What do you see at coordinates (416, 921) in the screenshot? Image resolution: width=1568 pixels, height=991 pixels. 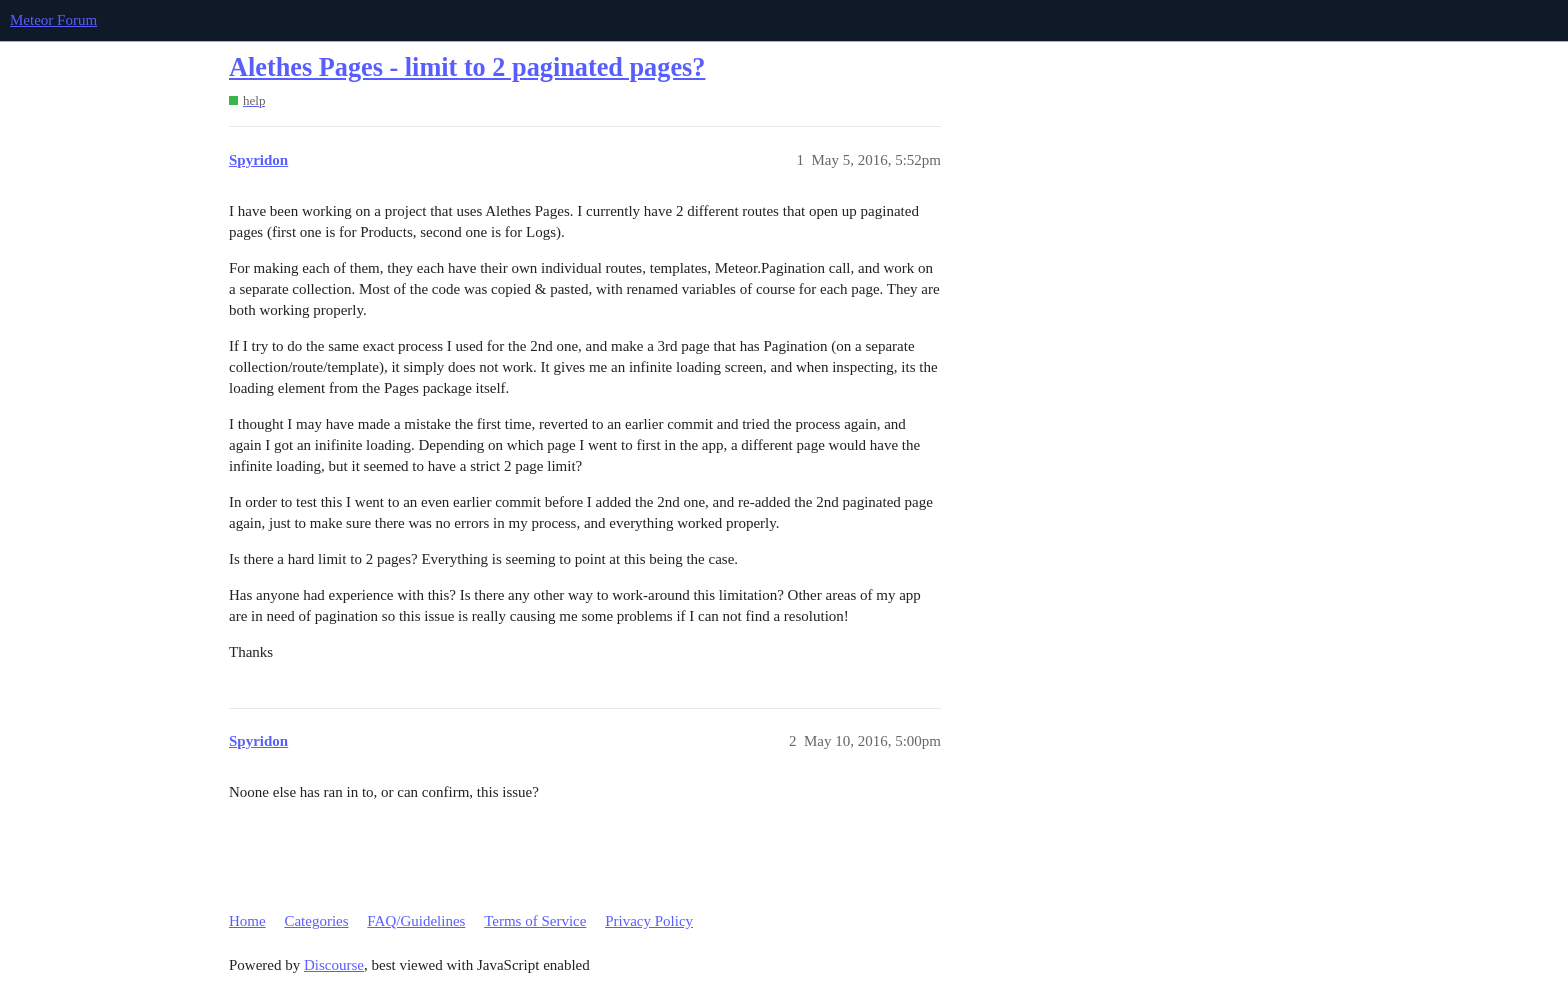 I see `FAQ/Guidelines` at bounding box center [416, 921].